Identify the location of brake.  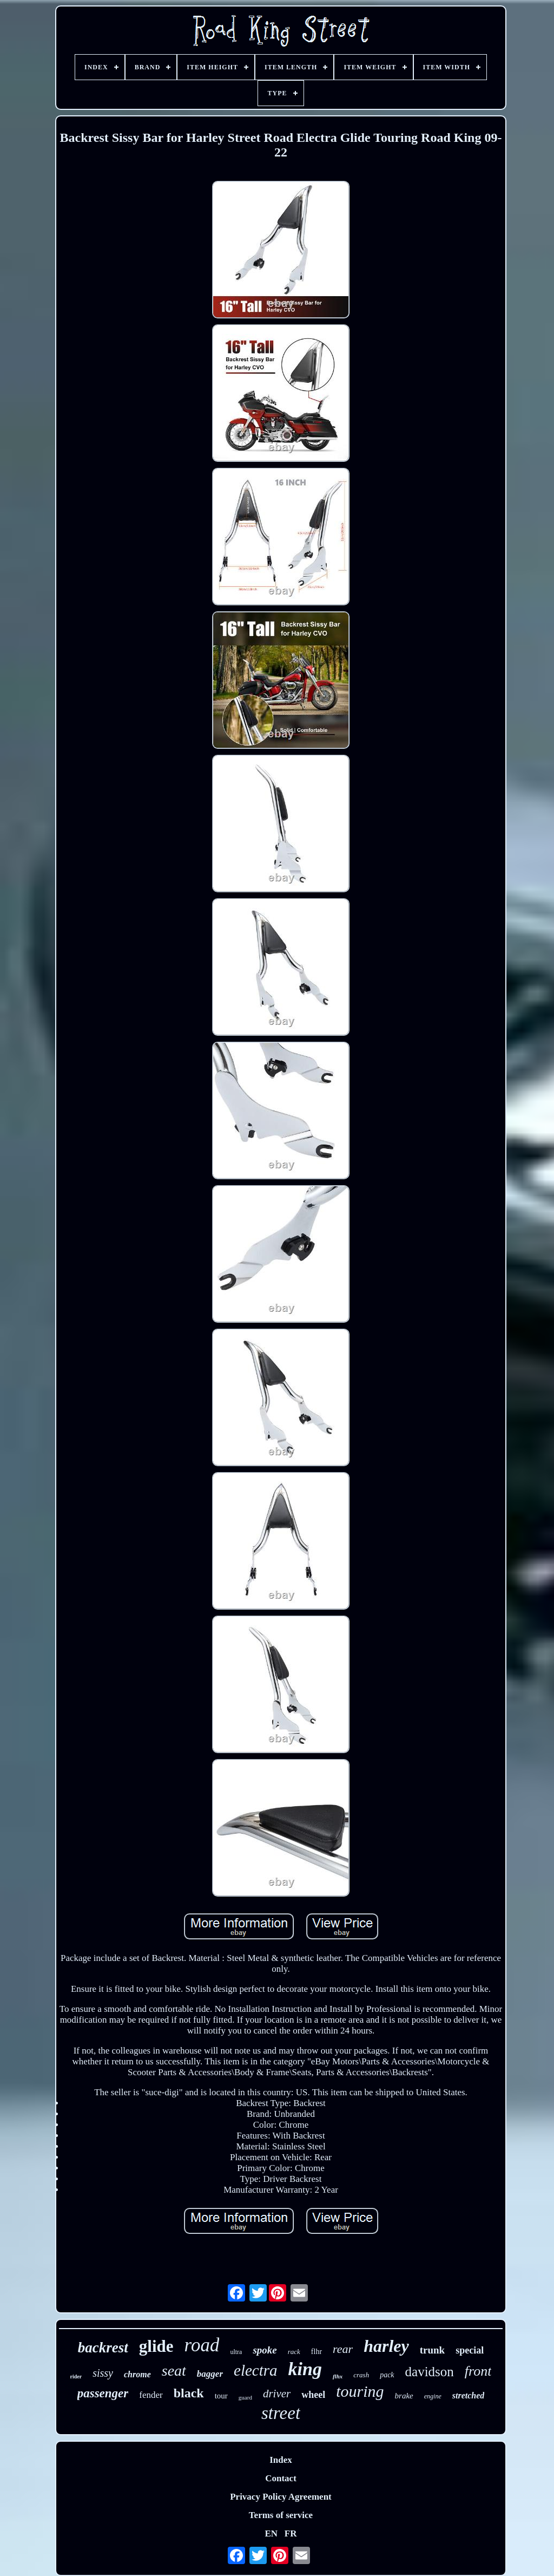
(404, 2395).